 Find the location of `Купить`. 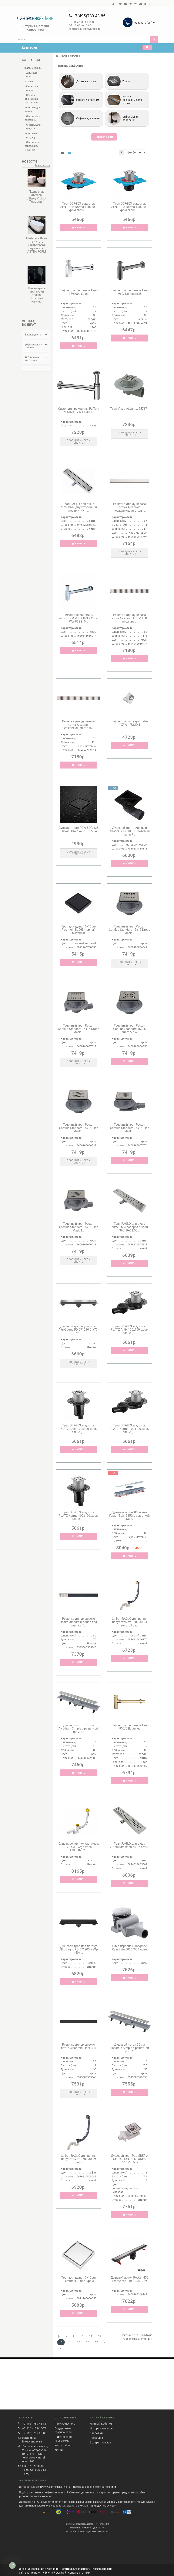

Купить is located at coordinates (78, 227).